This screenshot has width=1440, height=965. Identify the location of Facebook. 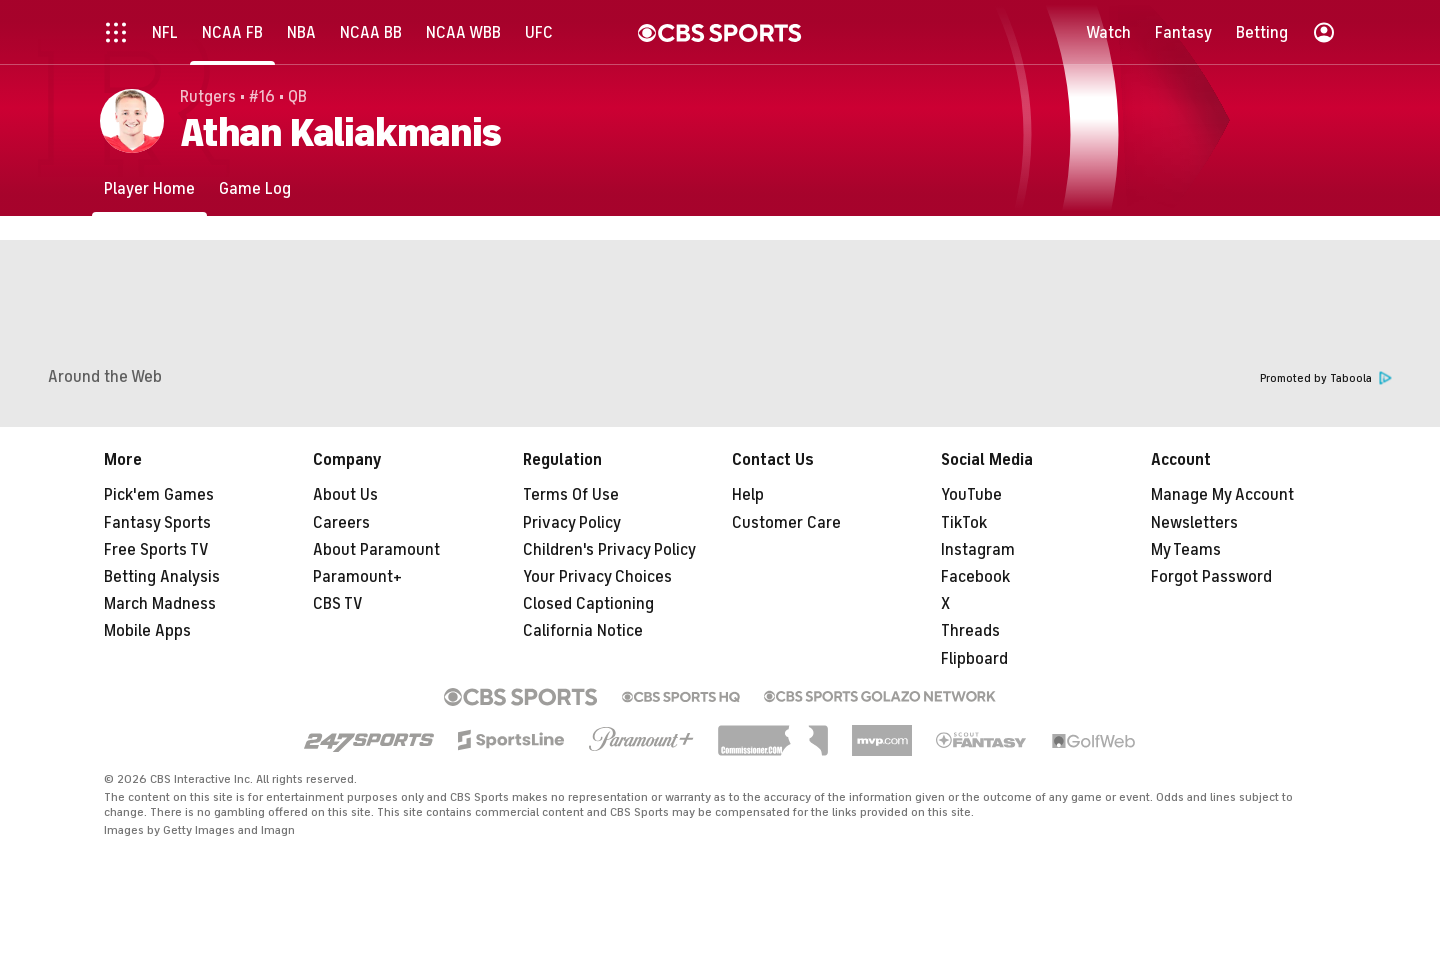
(975, 577).